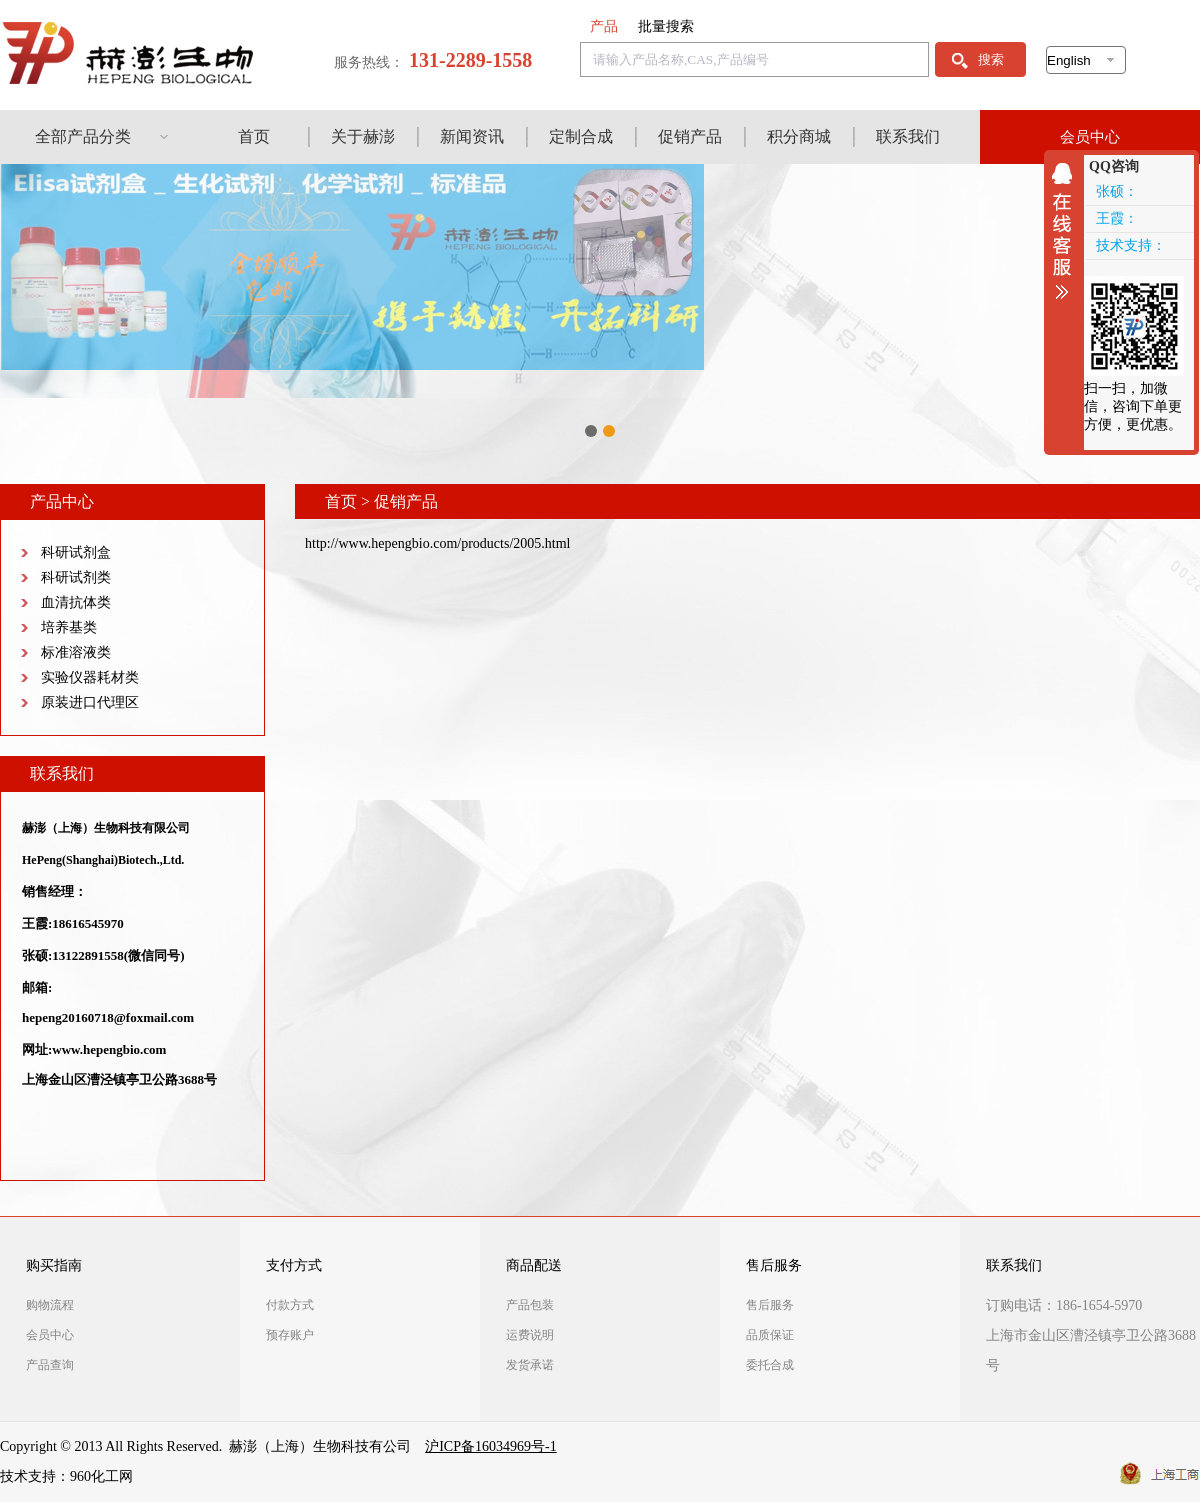 This screenshot has width=1200, height=1502. Describe the element at coordinates (1090, 137) in the screenshot. I see `会员中心` at that location.